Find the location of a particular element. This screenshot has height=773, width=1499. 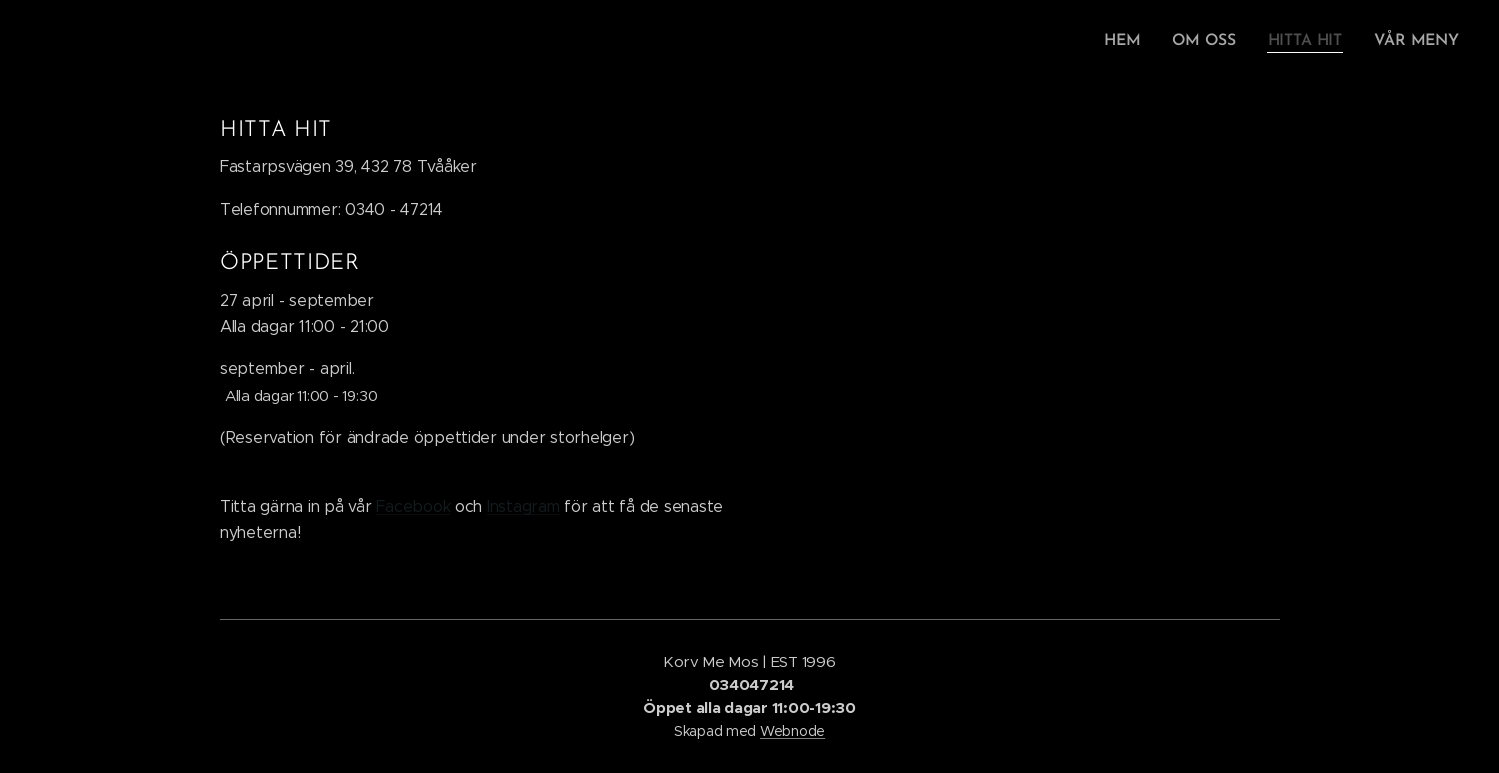

[menuitem] is located at coordinates (1135, 41).